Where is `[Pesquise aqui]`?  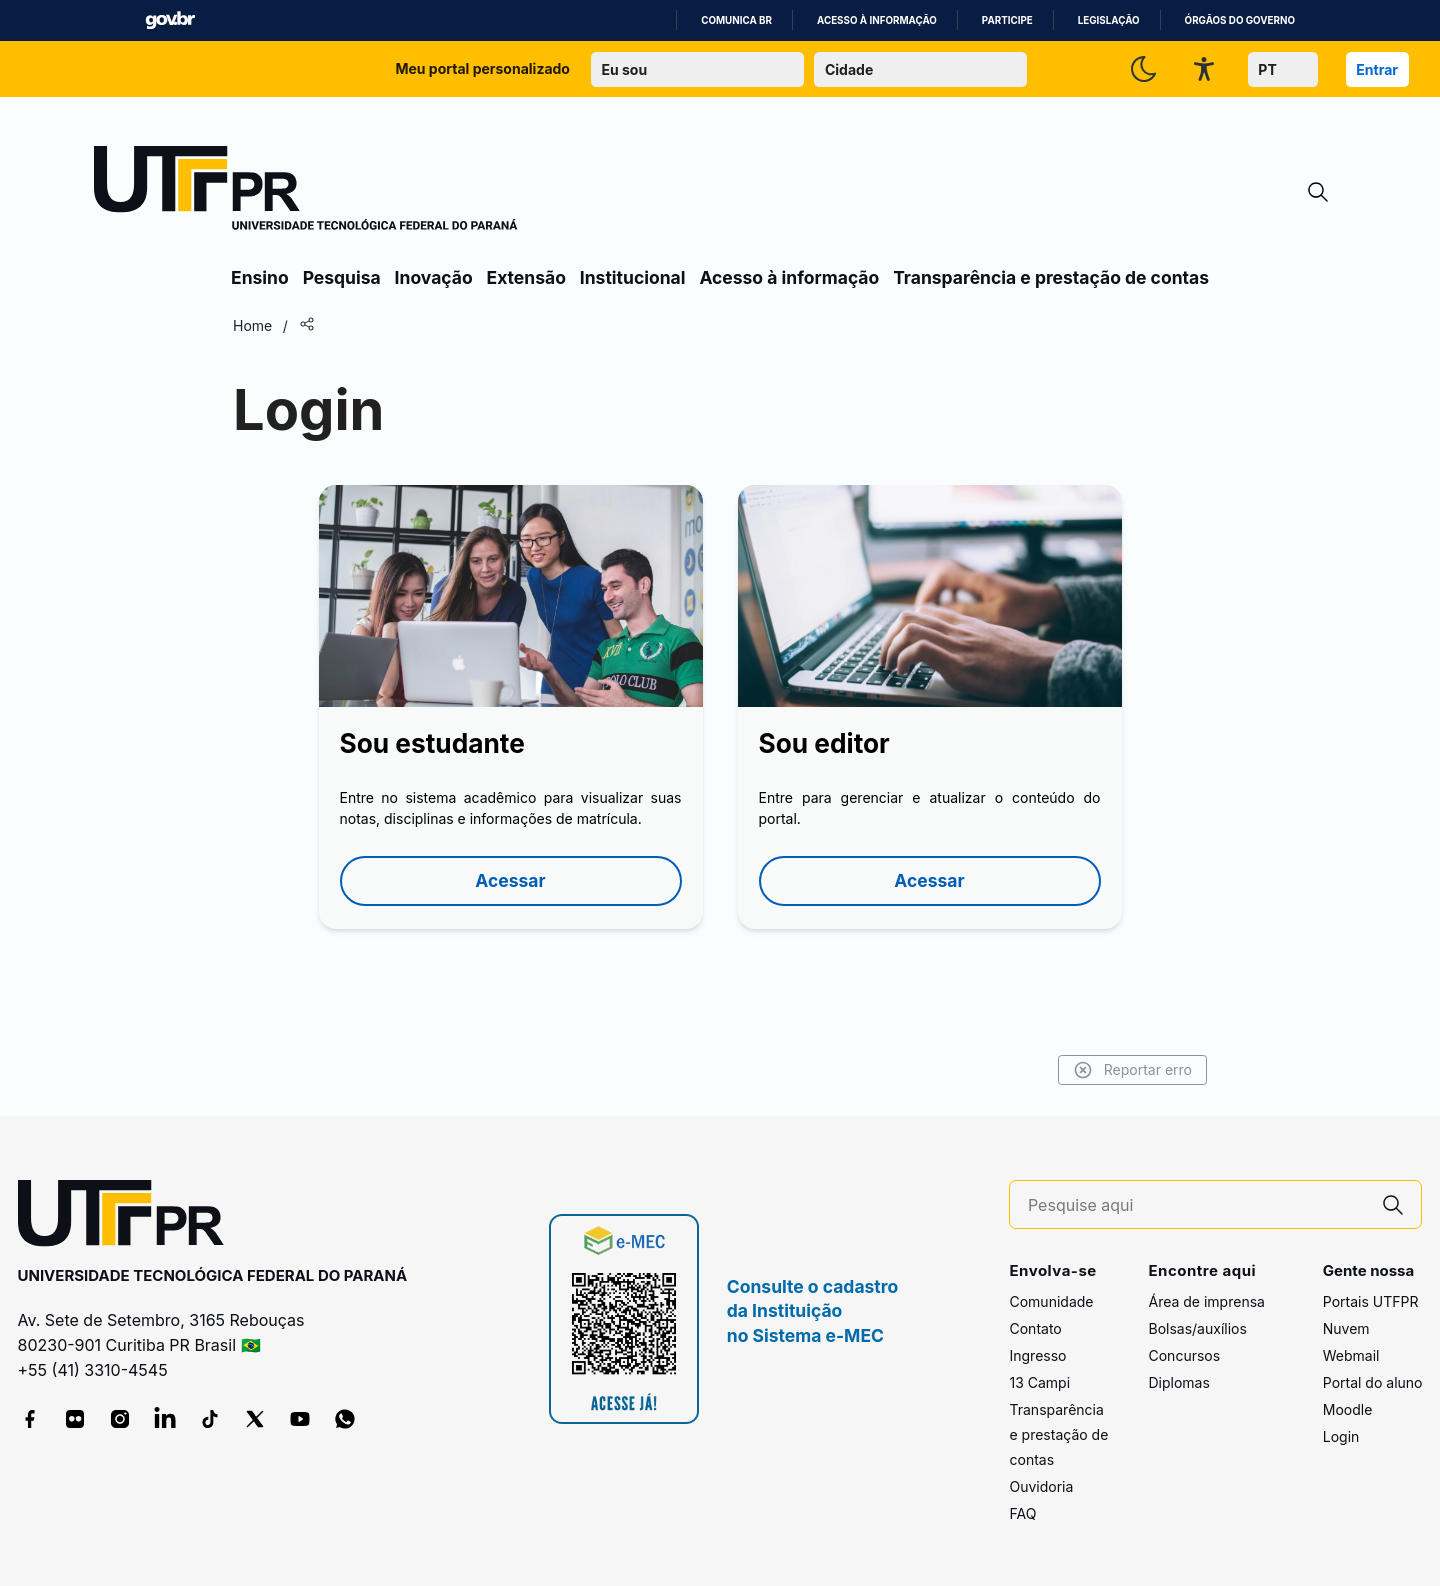
[Pesquise aqui] is located at coordinates (1197, 1205).